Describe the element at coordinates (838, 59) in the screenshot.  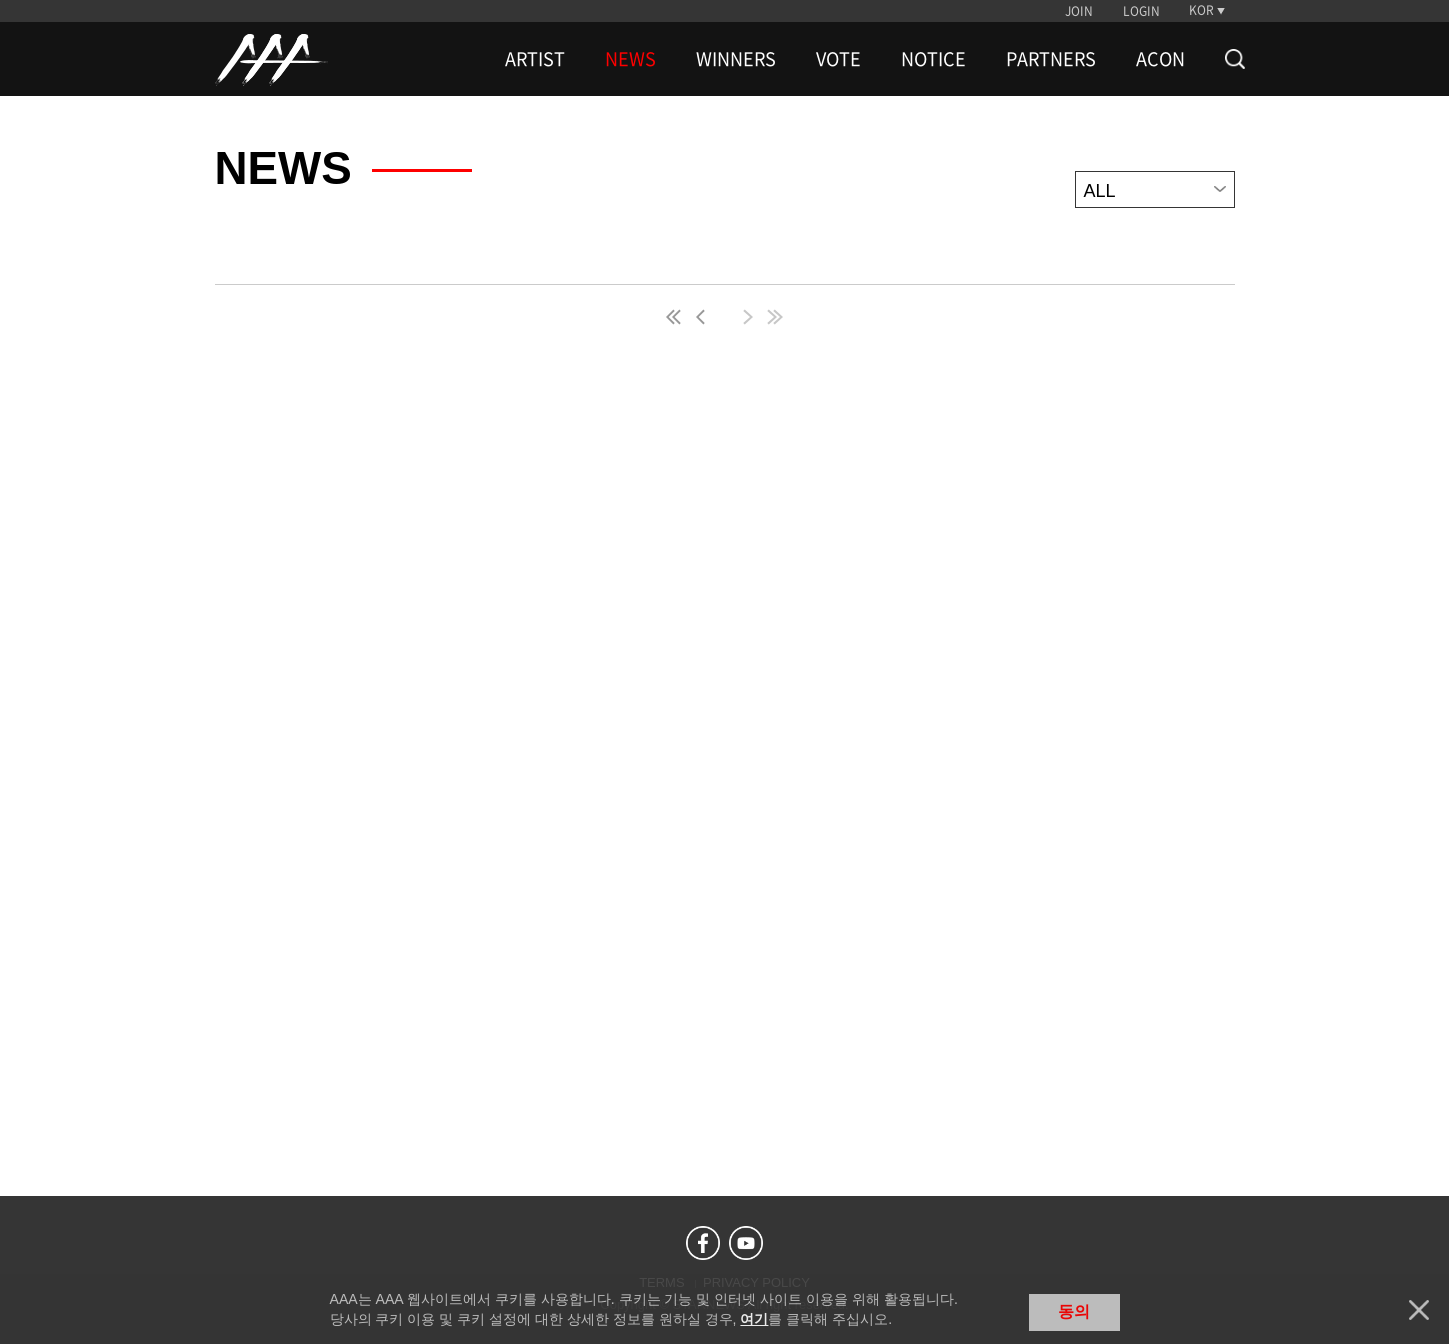
I see `VOTE` at that location.